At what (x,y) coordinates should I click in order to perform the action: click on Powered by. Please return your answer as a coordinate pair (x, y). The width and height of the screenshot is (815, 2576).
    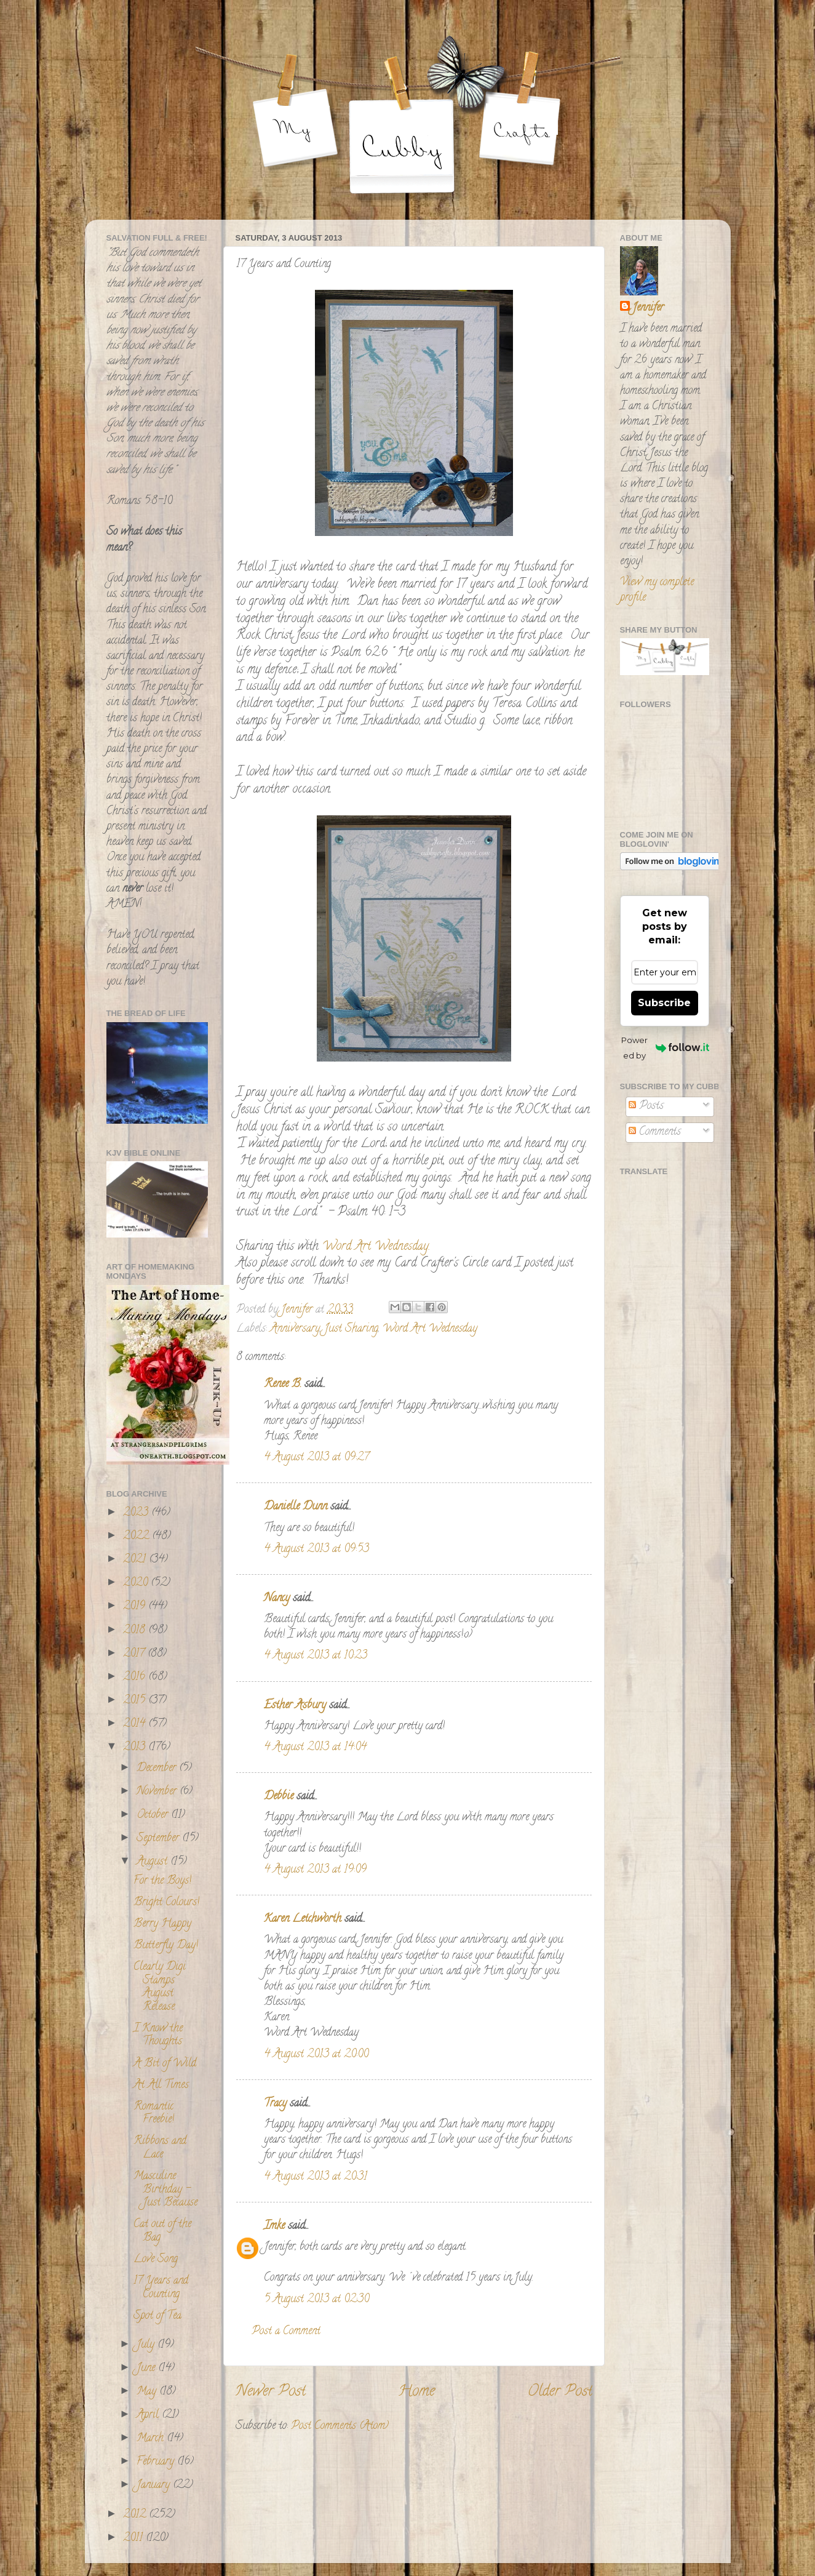
    Looking at the image, I should click on (665, 1047).